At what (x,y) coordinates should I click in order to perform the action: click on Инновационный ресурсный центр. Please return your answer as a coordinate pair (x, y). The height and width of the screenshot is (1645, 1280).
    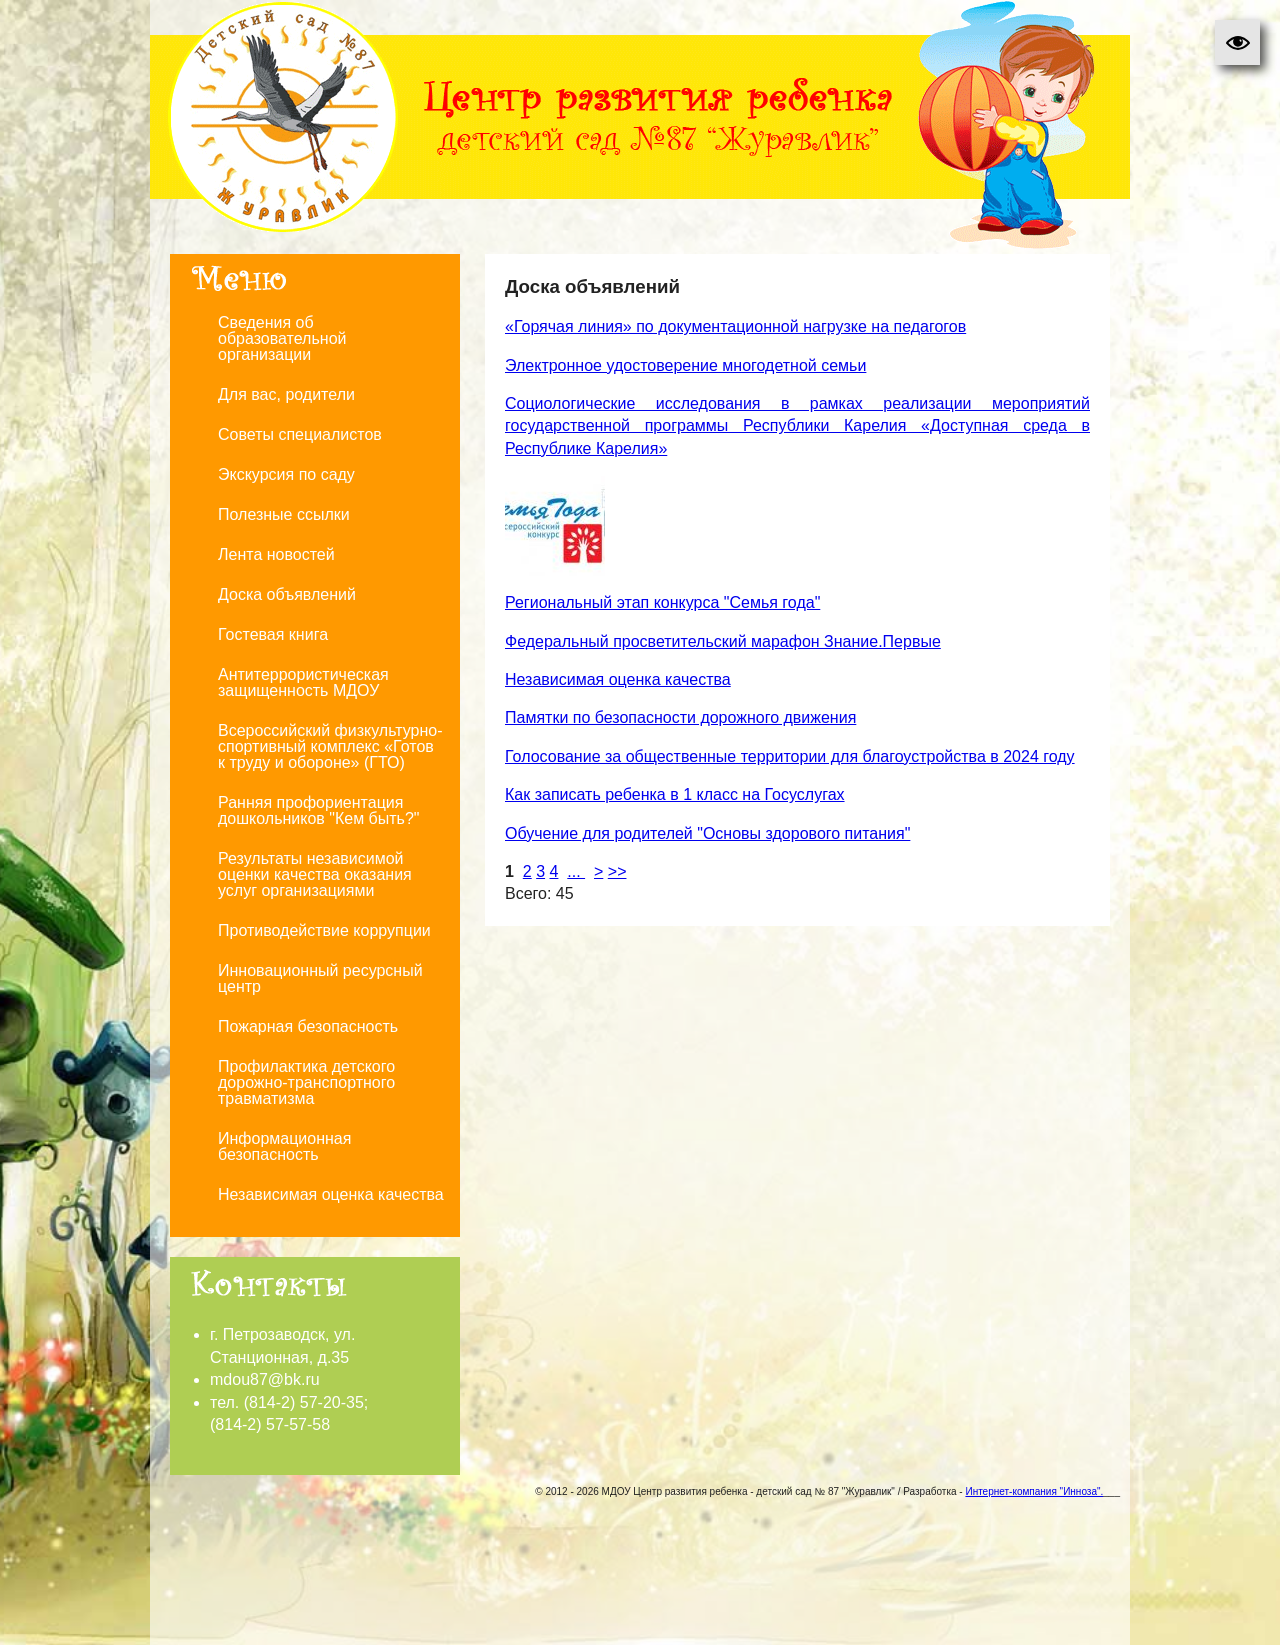
    Looking at the image, I should click on (320, 978).